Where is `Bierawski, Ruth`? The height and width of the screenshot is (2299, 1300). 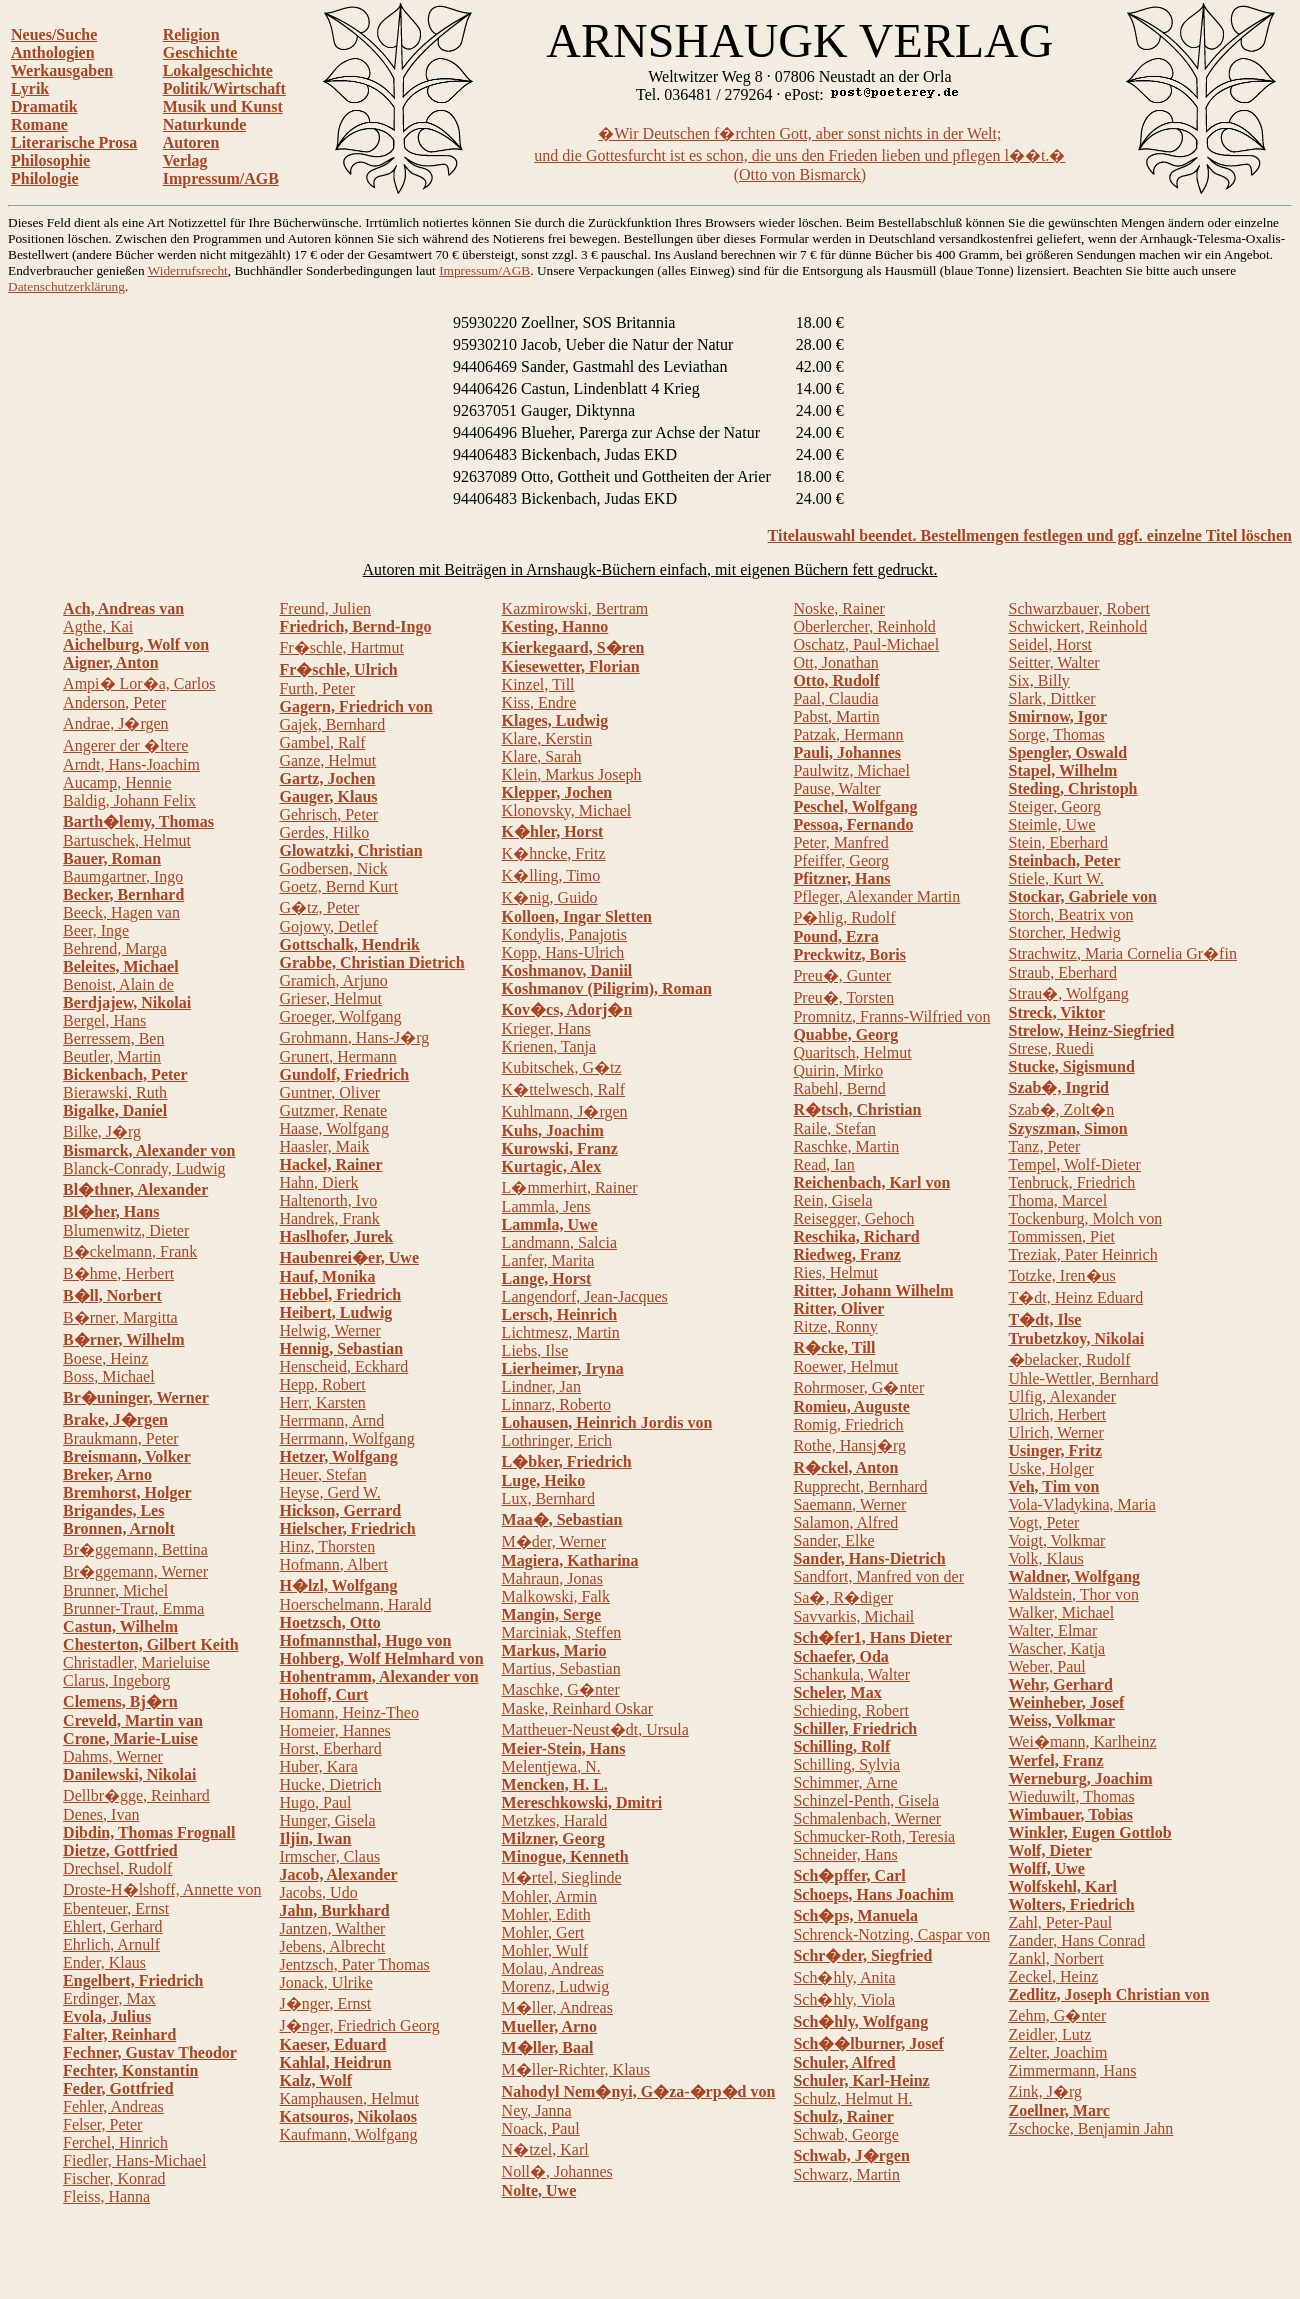 Bierawski, Ruth is located at coordinates (115, 1092).